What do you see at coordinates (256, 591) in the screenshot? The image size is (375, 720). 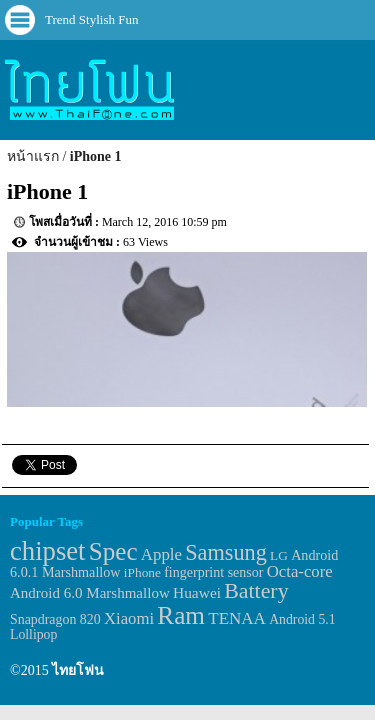 I see `Battery [Battery (120 items)]` at bounding box center [256, 591].